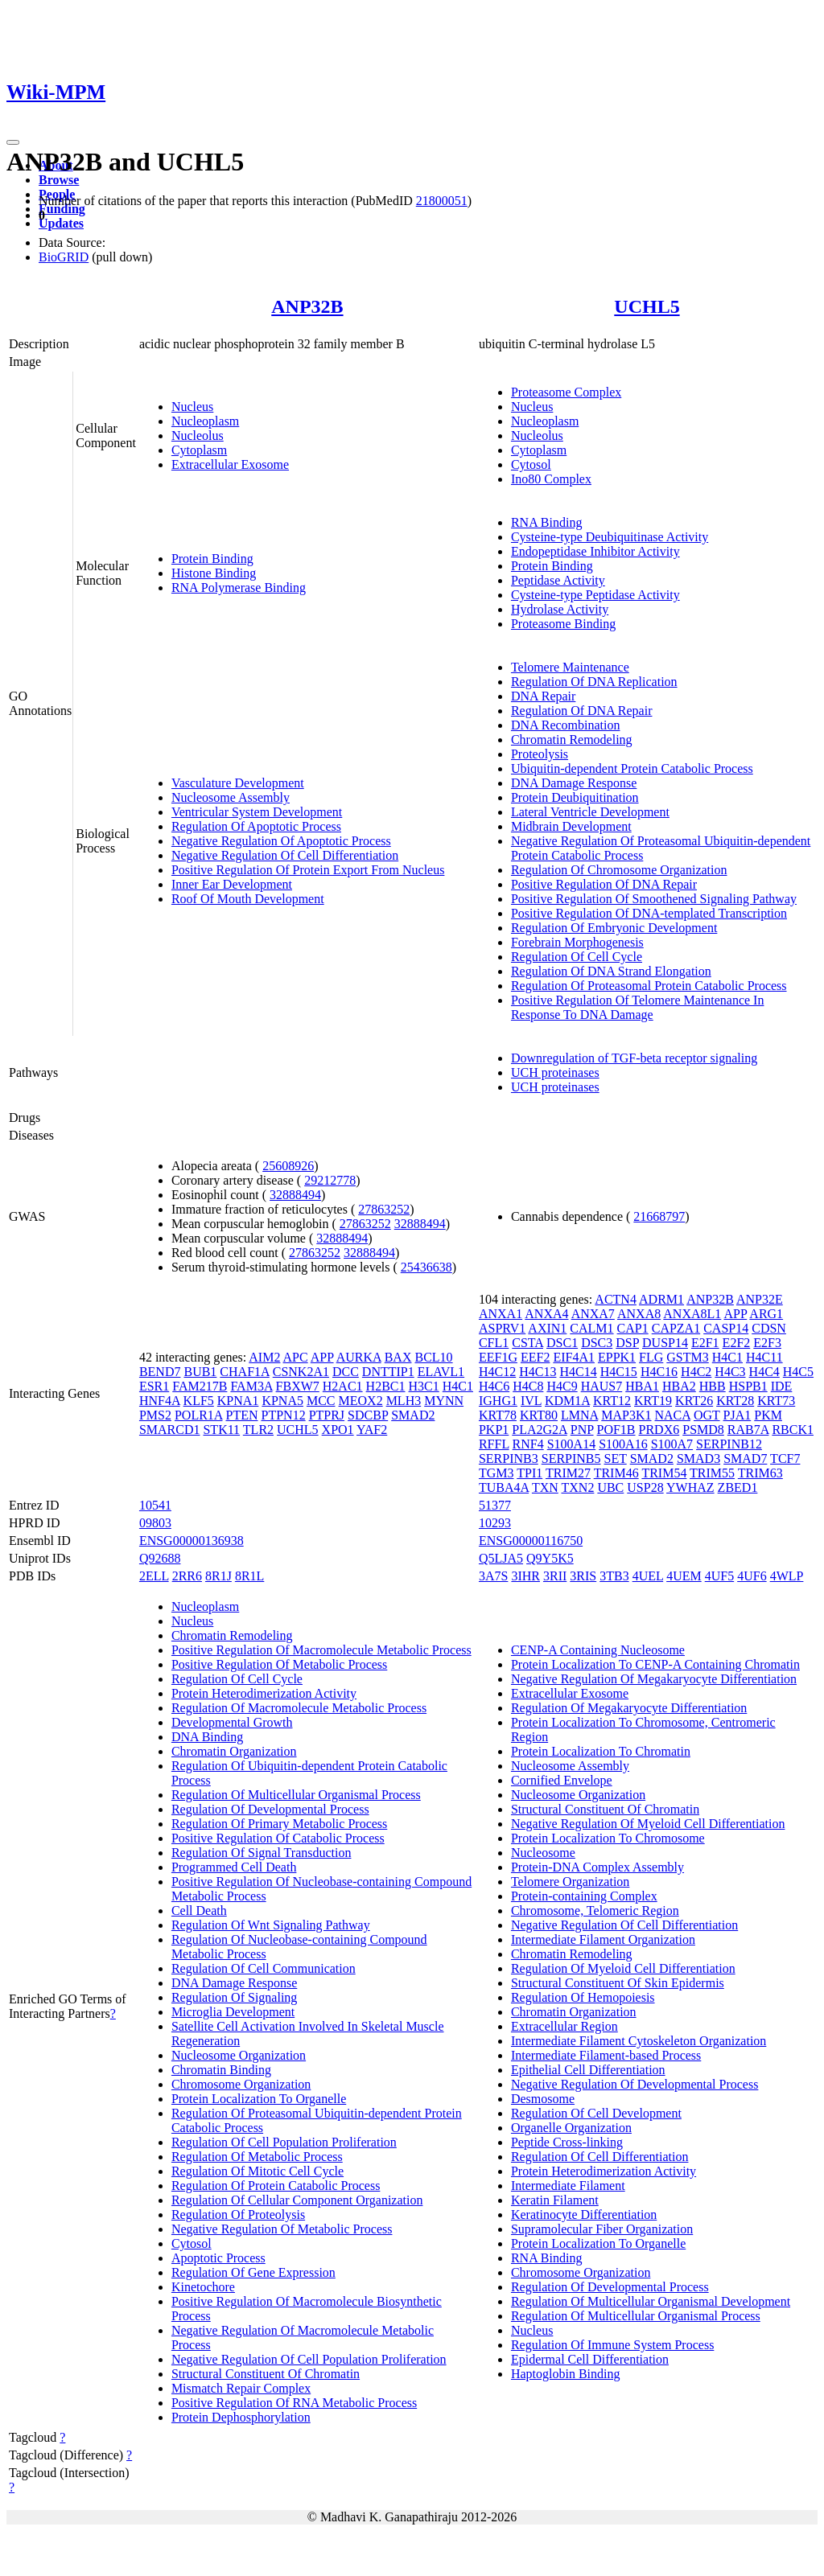  Describe the element at coordinates (649, 913) in the screenshot. I see `Positive Regulation Of DNA-templated Transcription` at that location.